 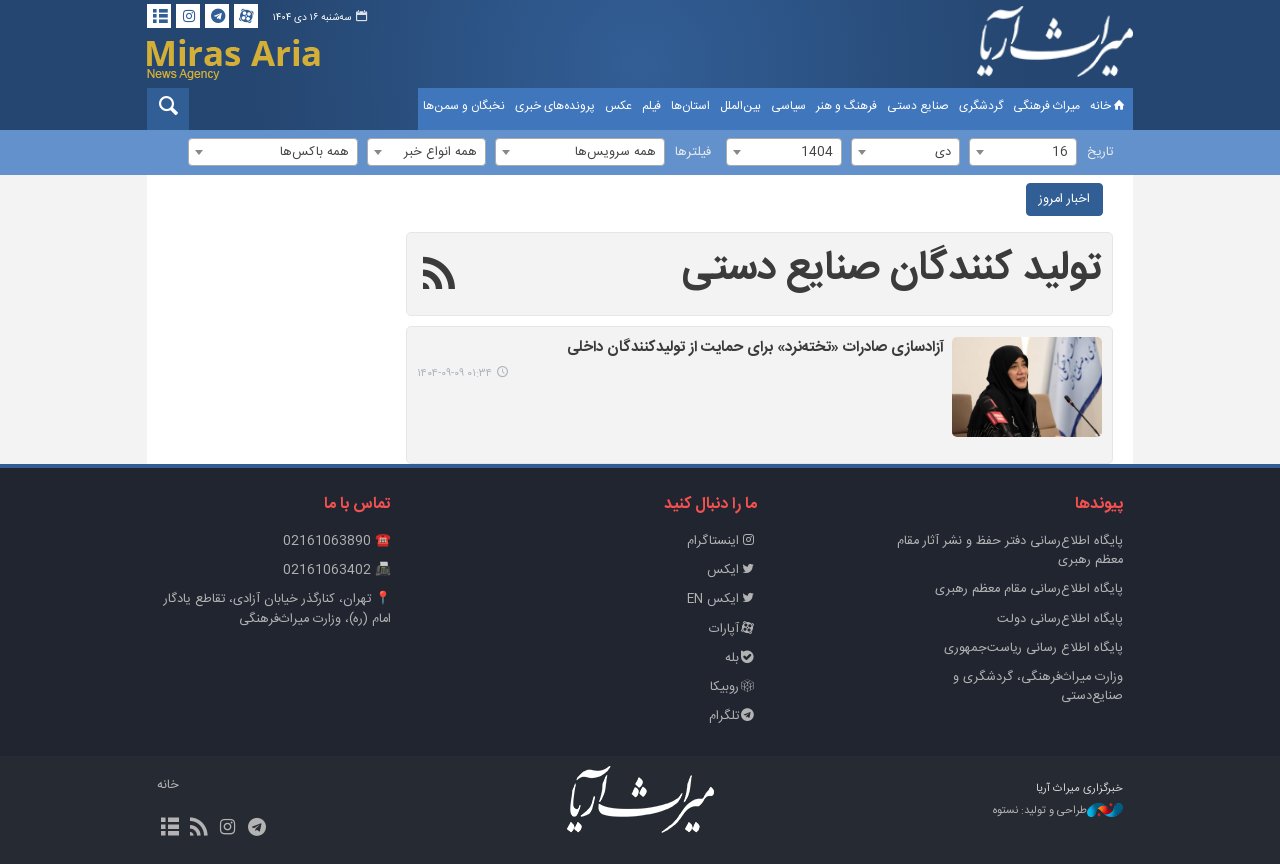 What do you see at coordinates (1064, 199) in the screenshot?
I see `اخبار امروز` at bounding box center [1064, 199].